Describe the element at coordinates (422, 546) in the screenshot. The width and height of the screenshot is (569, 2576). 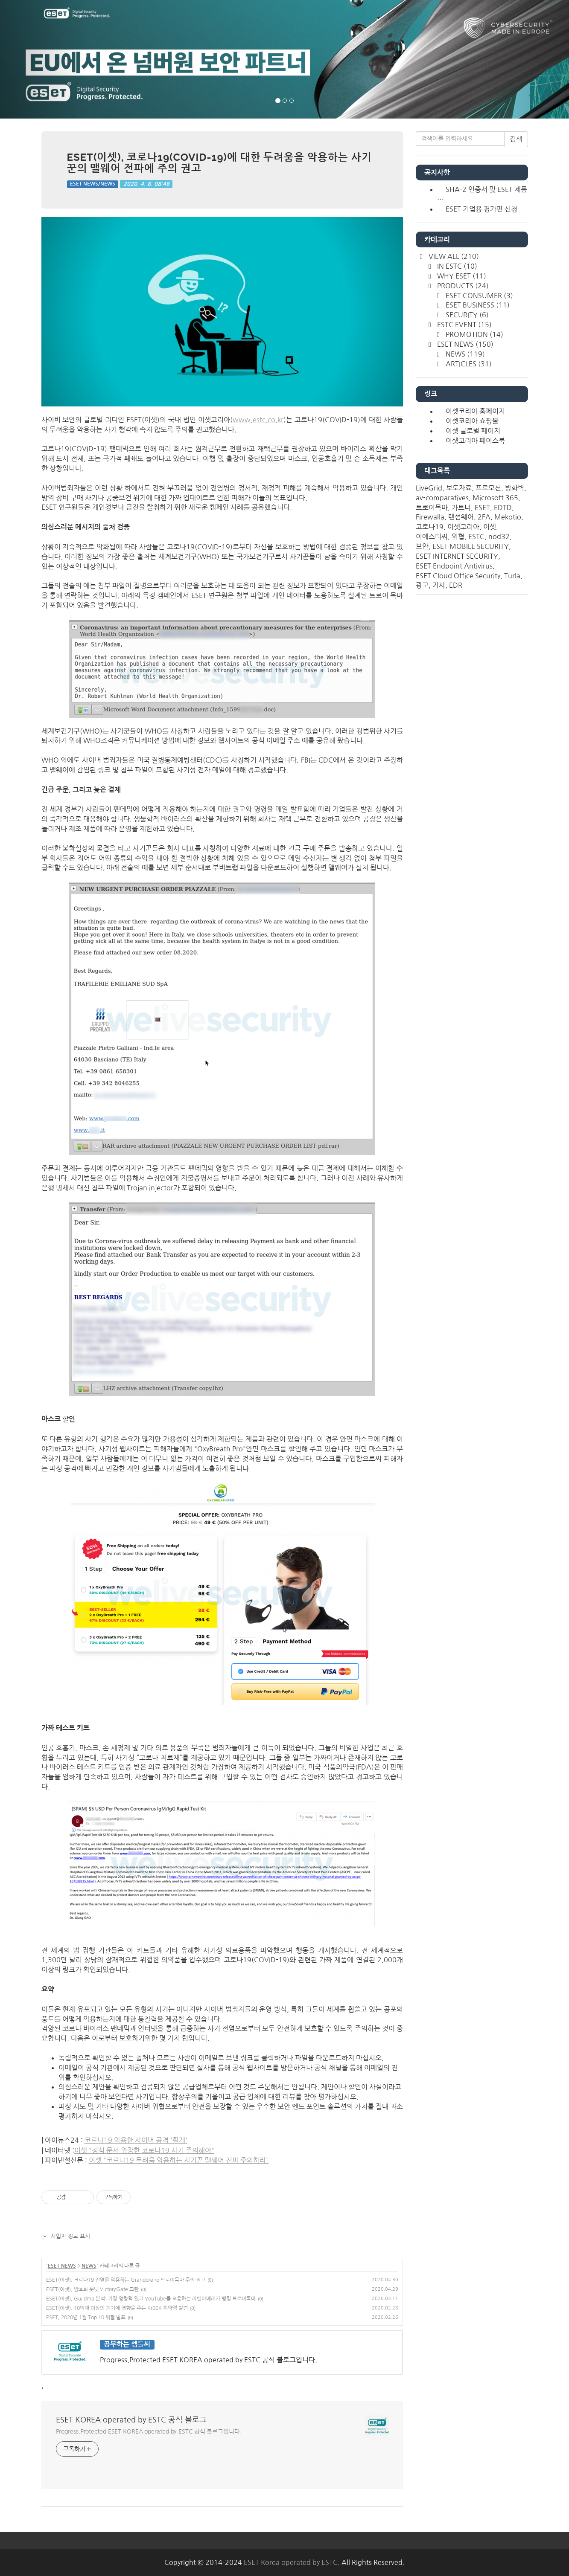
I see `보안` at that location.